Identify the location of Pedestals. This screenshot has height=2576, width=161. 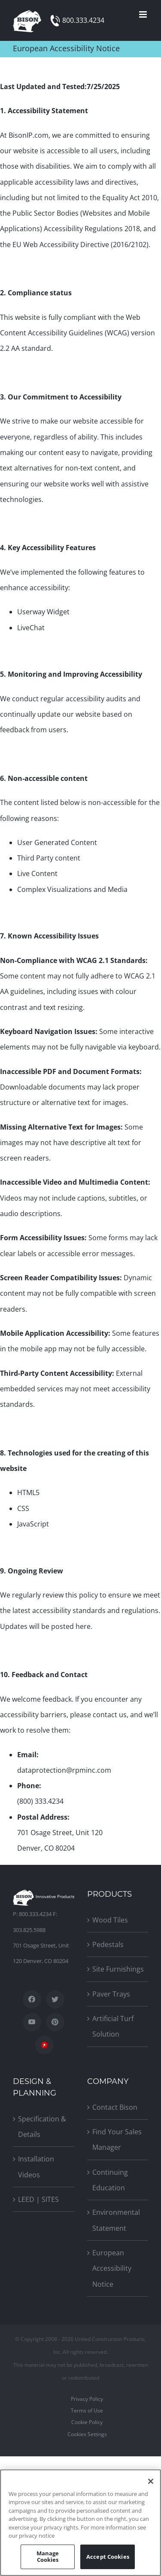
(108, 1944).